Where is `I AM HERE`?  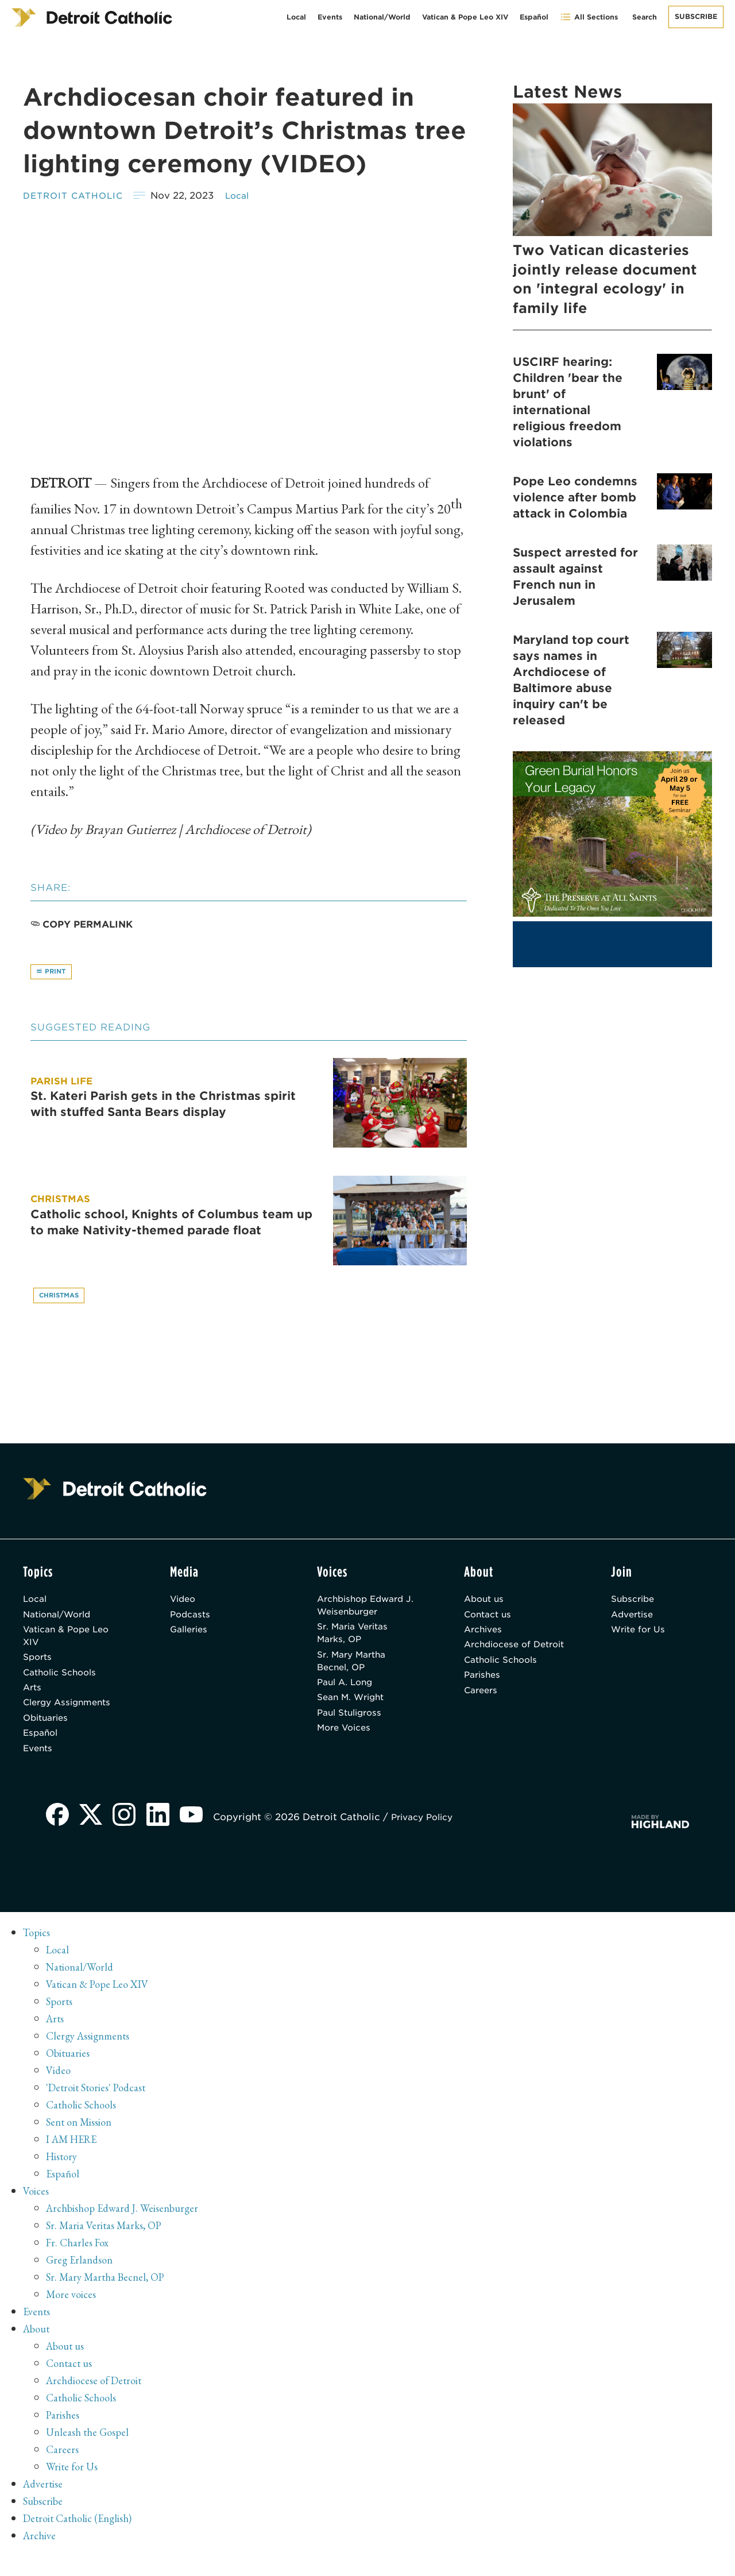 I AM HERE is located at coordinates (75, 2159).